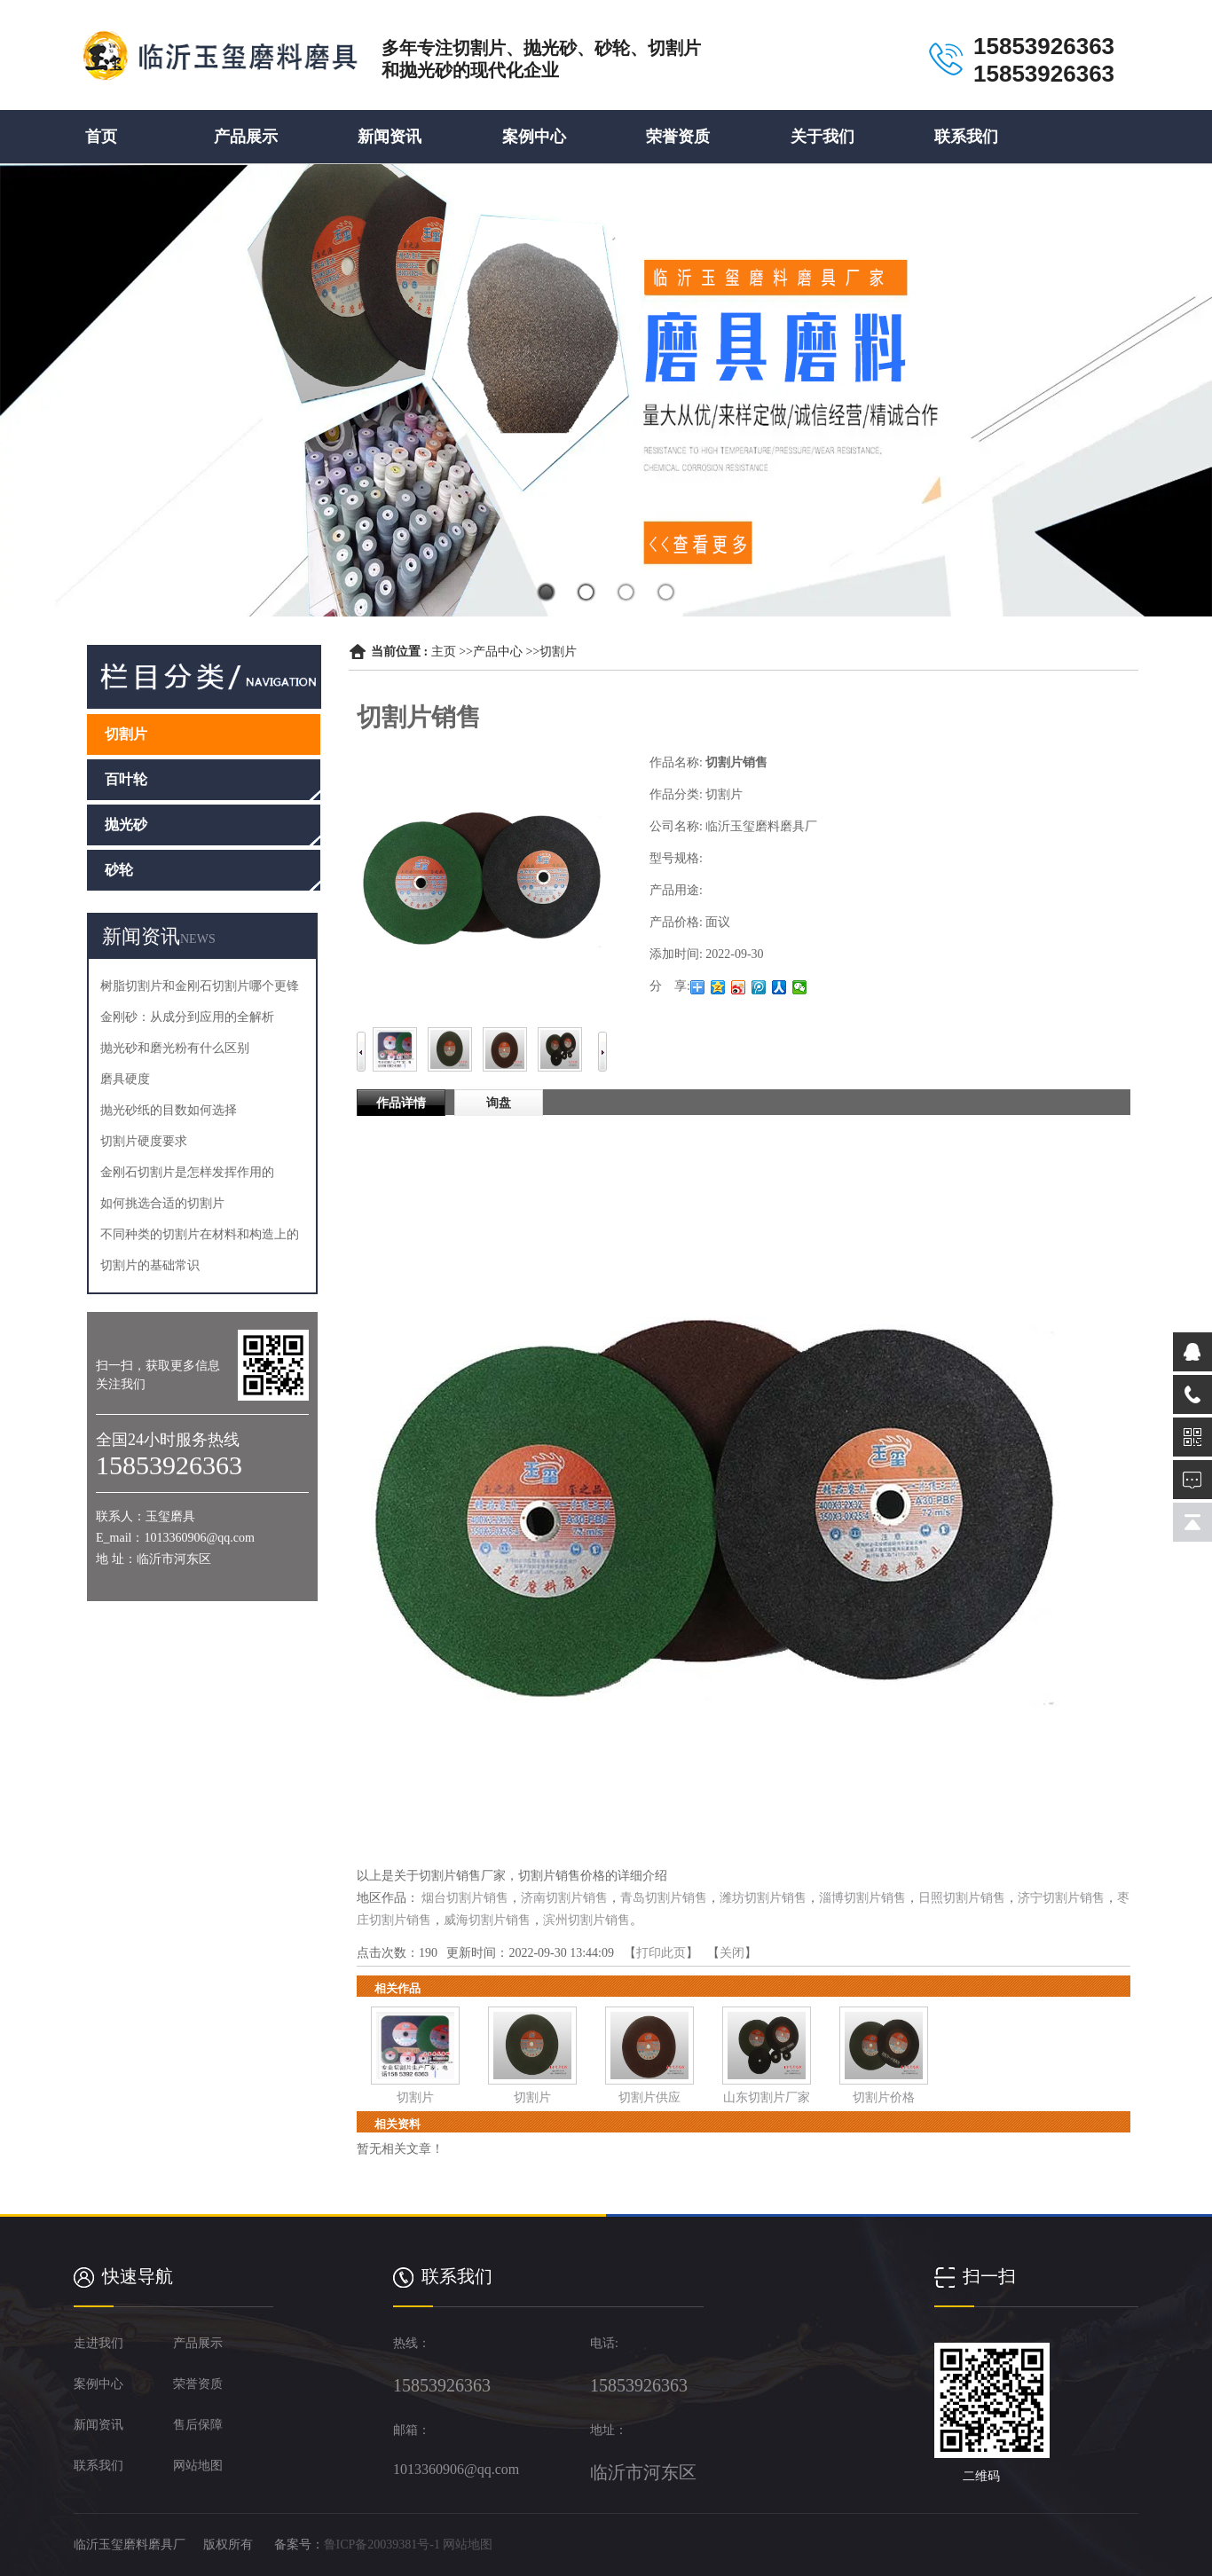  What do you see at coordinates (766, 2097) in the screenshot?
I see `山东切割片厂家` at bounding box center [766, 2097].